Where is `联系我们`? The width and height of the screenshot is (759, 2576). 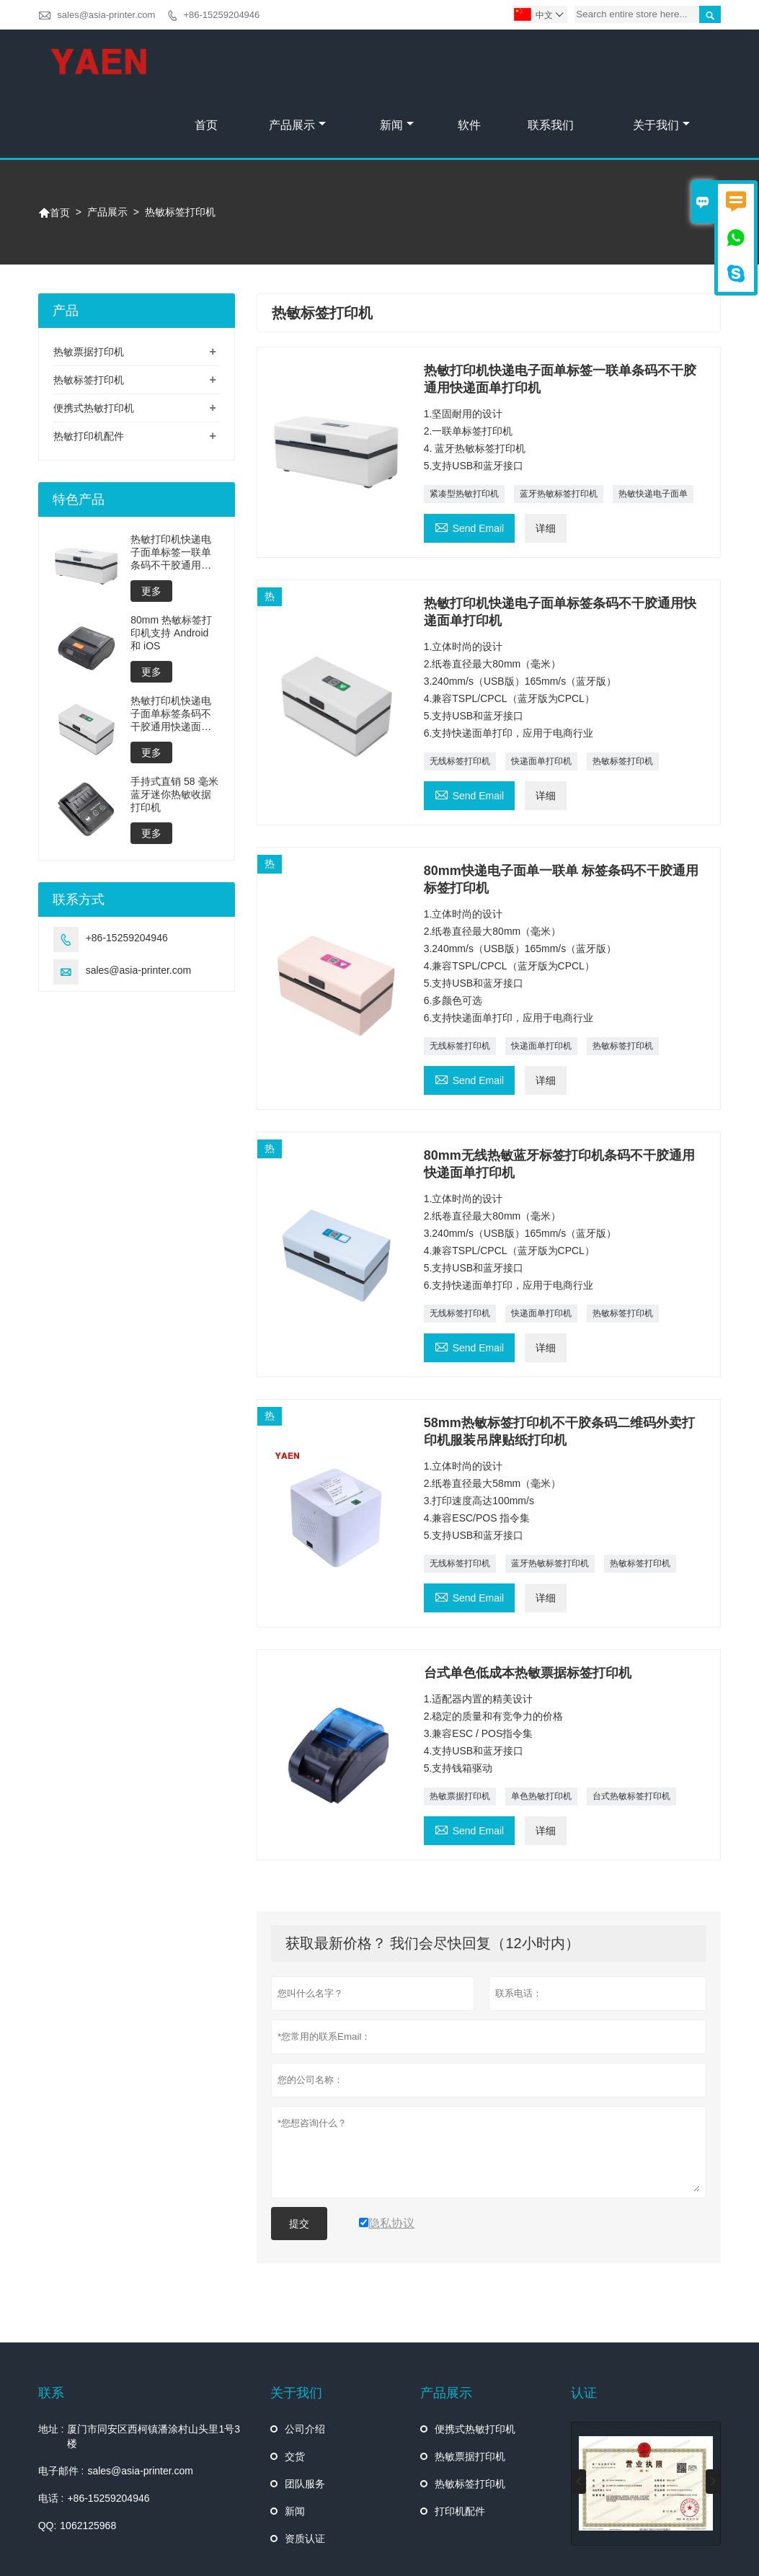
联系我们 is located at coordinates (551, 61).